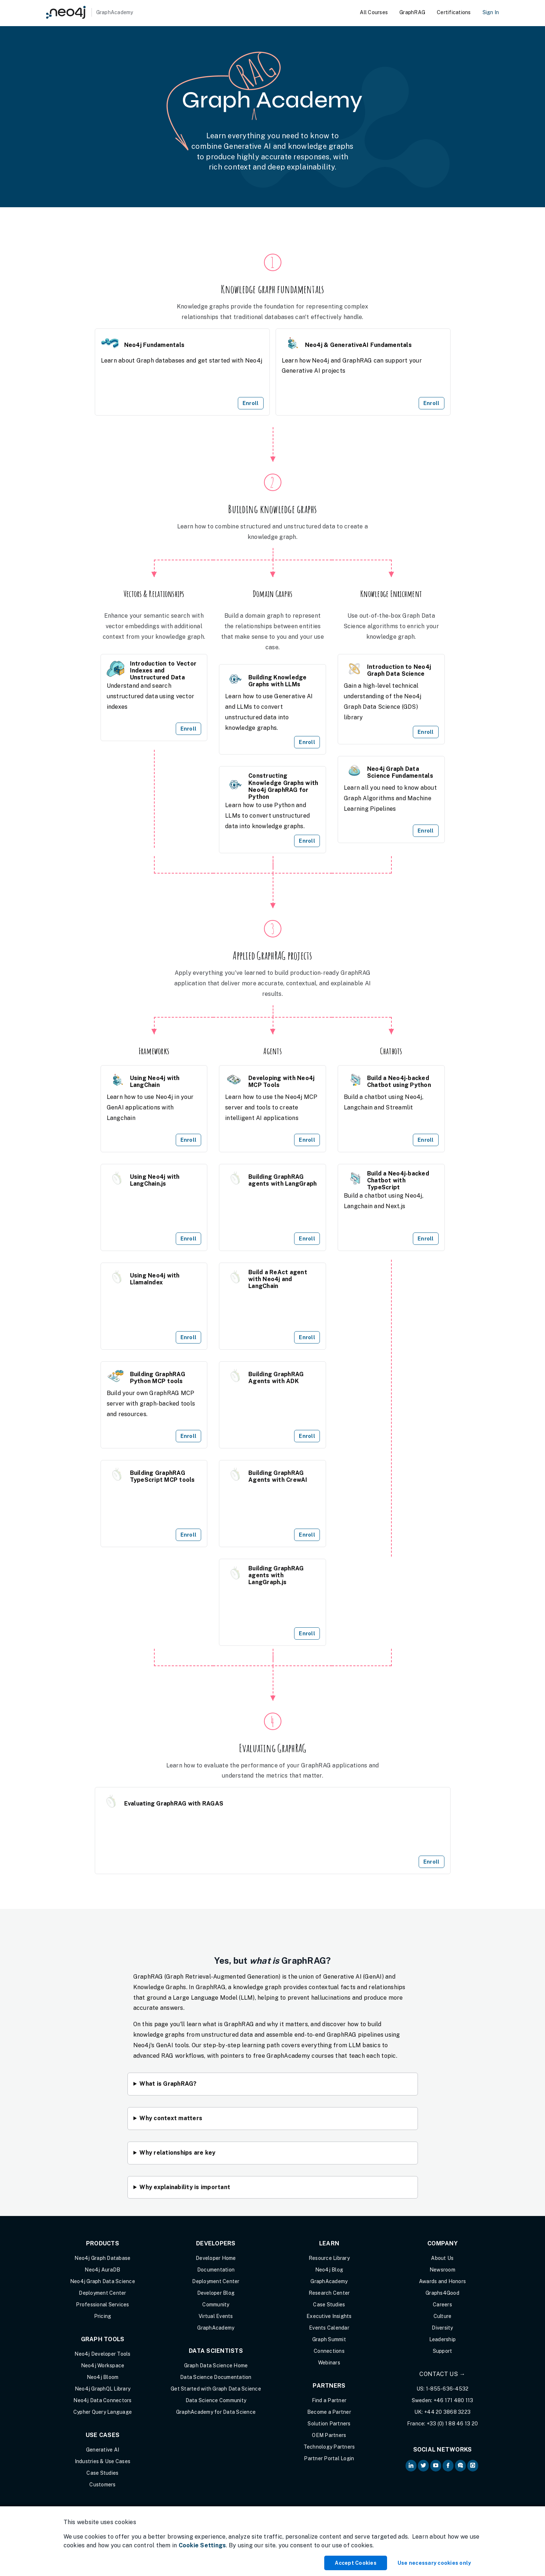 The width and height of the screenshot is (545, 2576). What do you see at coordinates (167, 2083) in the screenshot?
I see `What is GraphRAG?` at bounding box center [167, 2083].